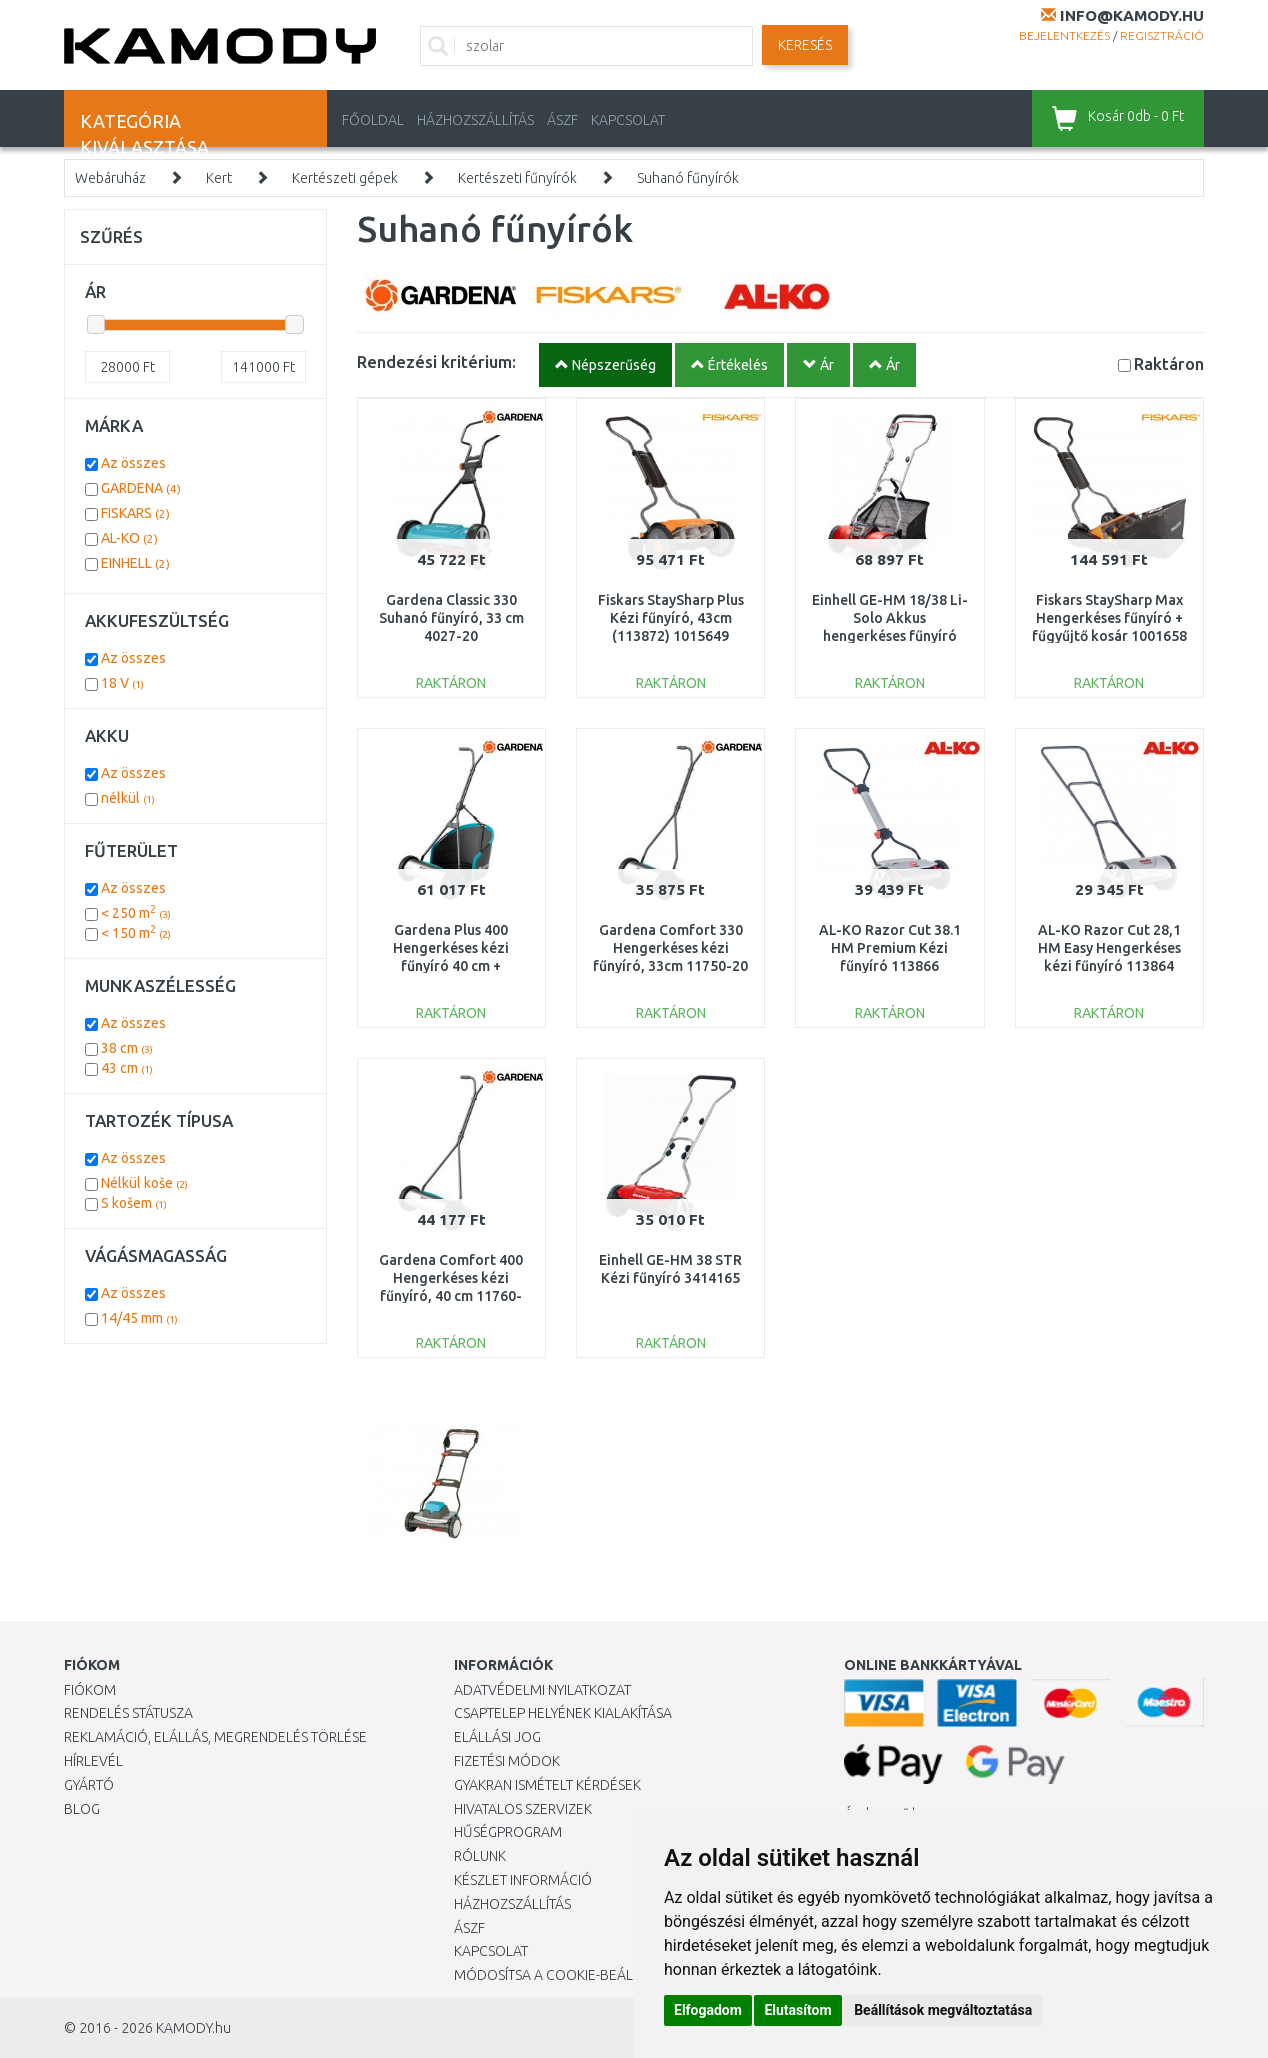 Image resolution: width=1268 pixels, height=2058 pixels. What do you see at coordinates (1169, 363) in the screenshot?
I see `Raktáron` at bounding box center [1169, 363].